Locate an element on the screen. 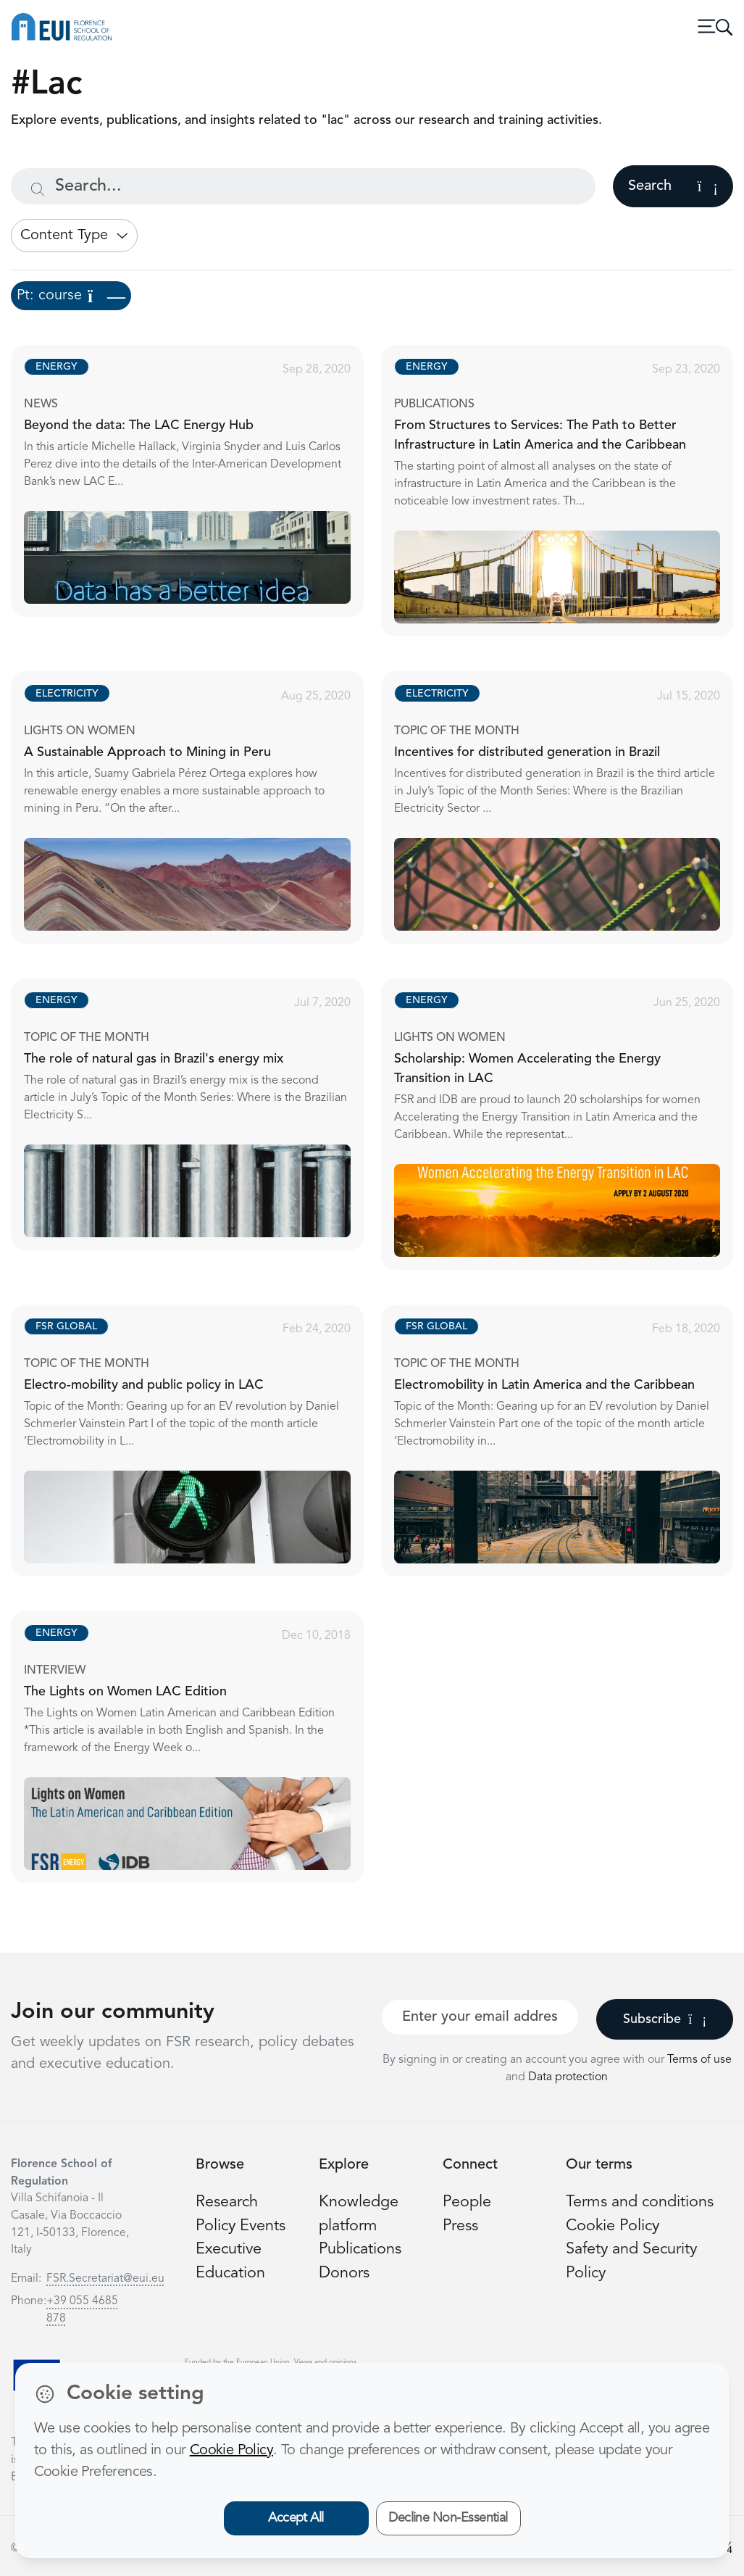  FSR.Secretariat@eui.eu is located at coordinates (105, 2279).